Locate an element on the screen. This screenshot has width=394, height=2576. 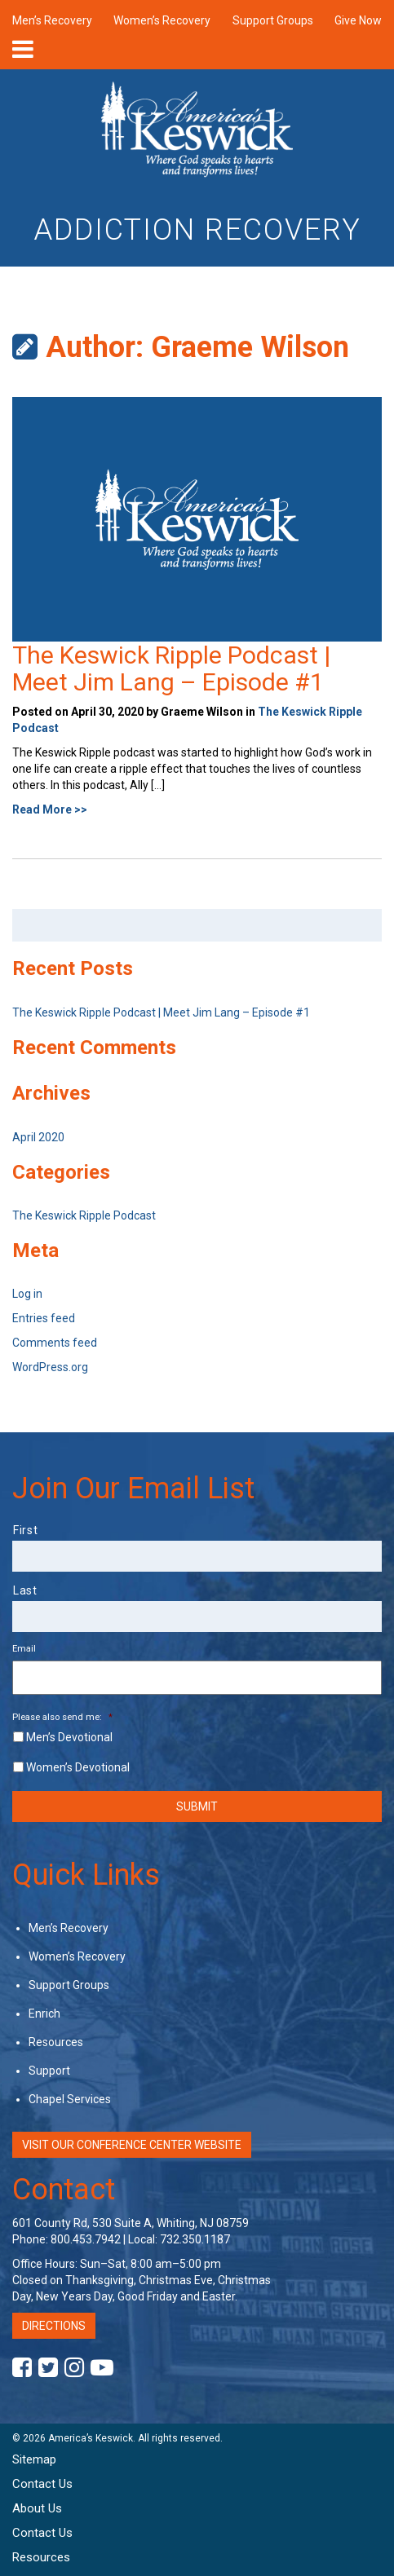
Women’s Recovery is located at coordinates (161, 20).